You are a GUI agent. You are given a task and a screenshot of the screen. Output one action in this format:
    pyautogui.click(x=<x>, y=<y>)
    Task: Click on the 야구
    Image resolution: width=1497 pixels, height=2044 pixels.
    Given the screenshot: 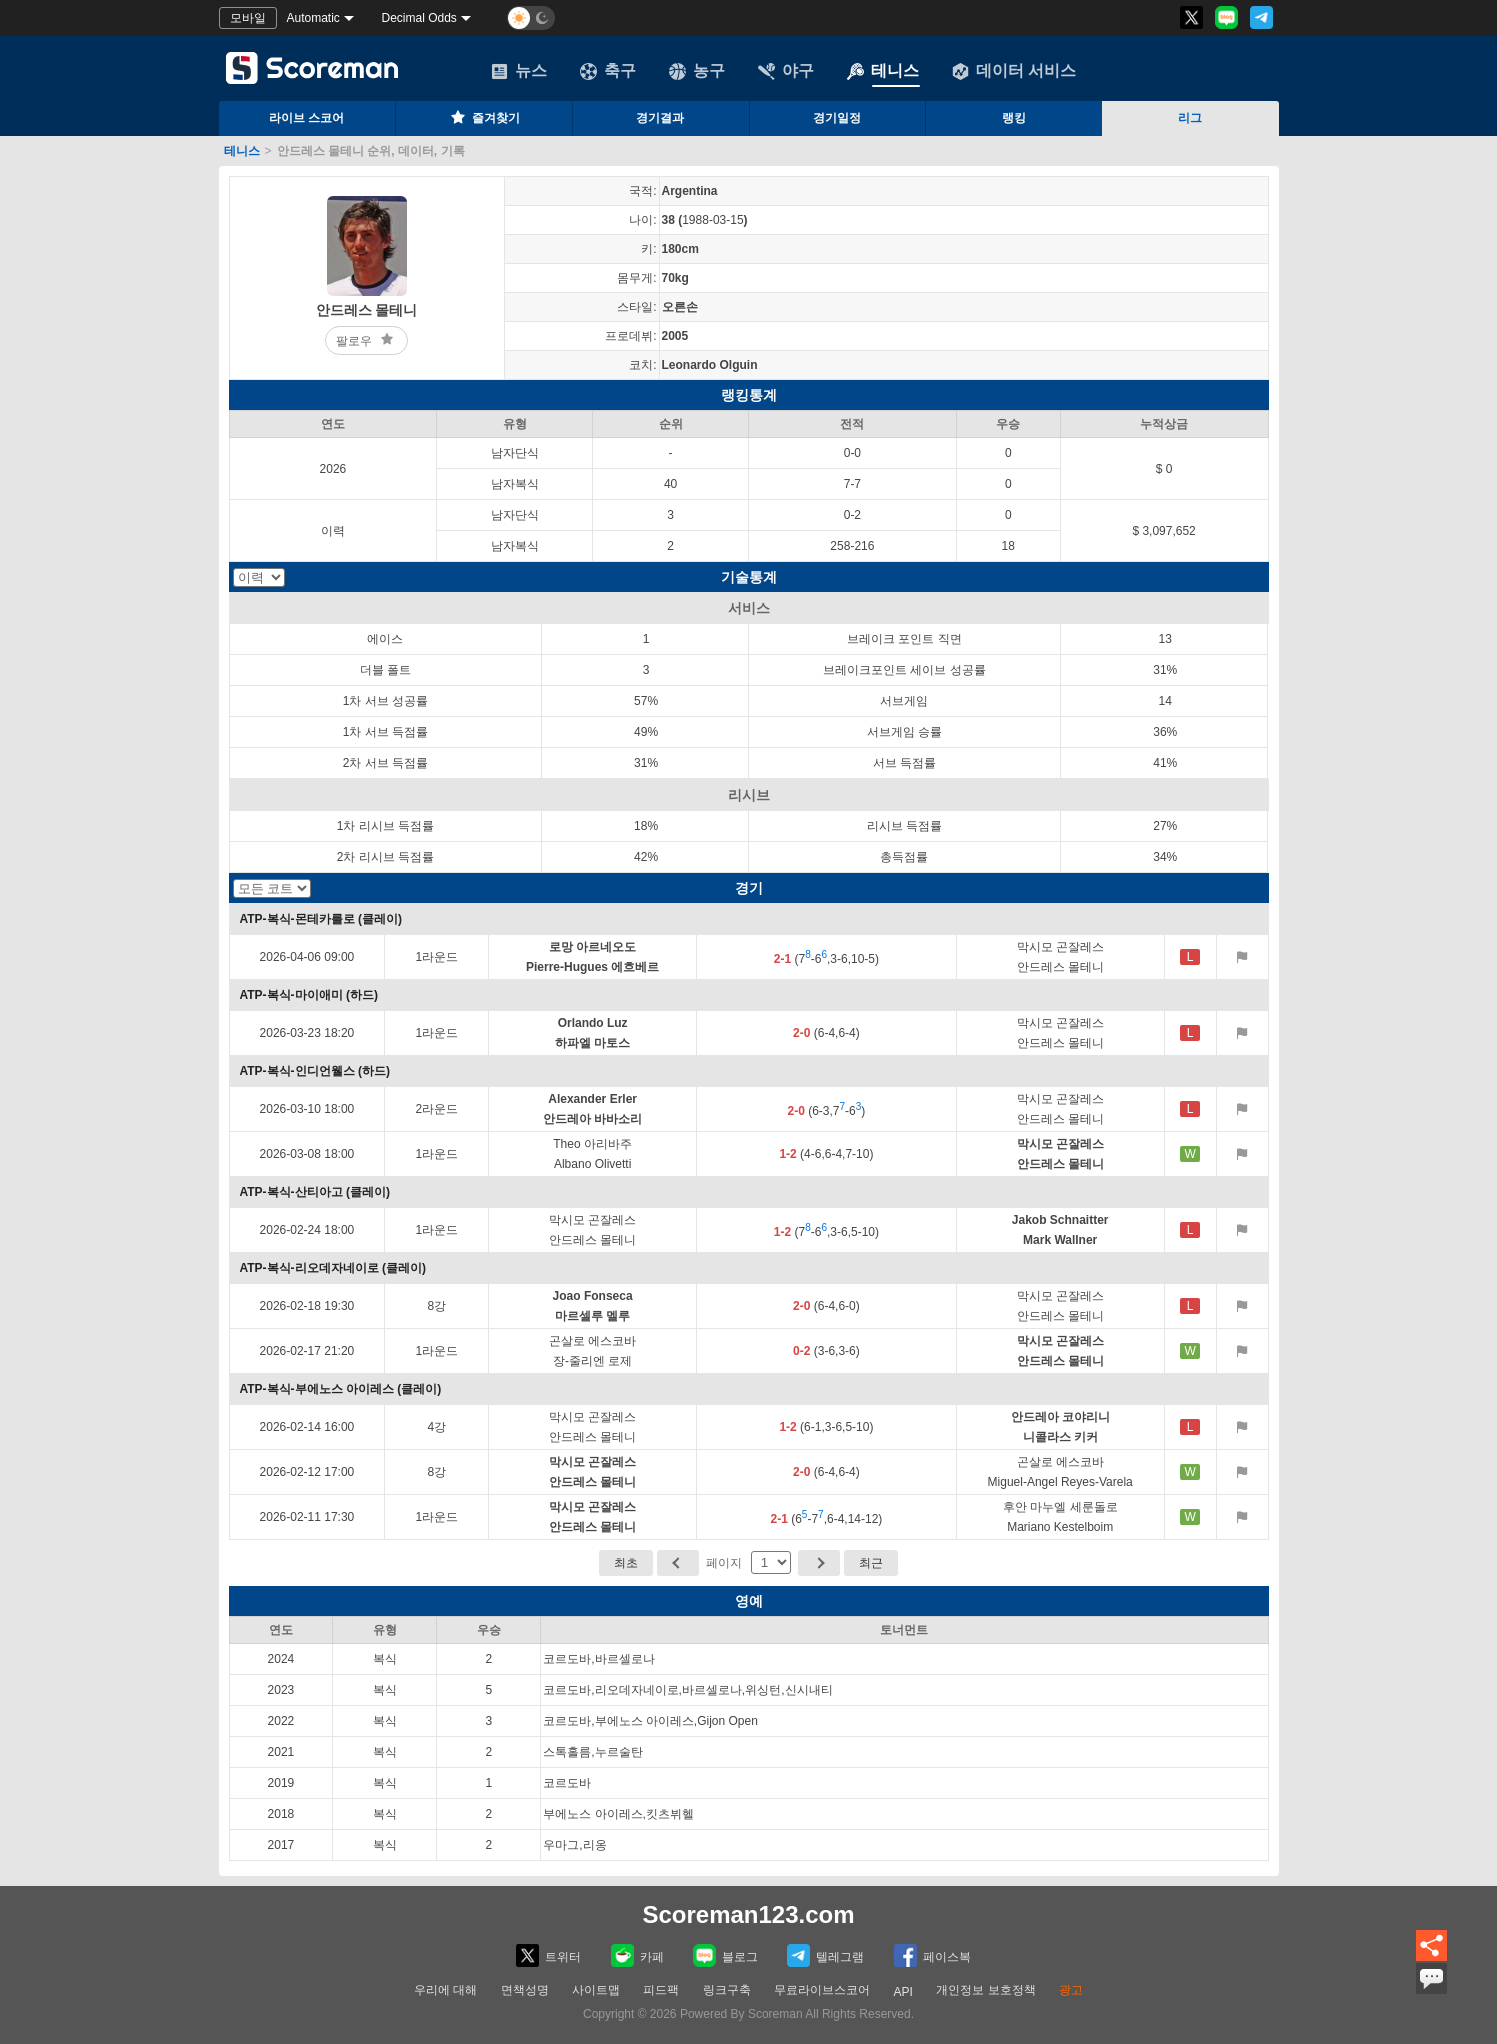 What is the action you would take?
    pyautogui.click(x=786, y=71)
    